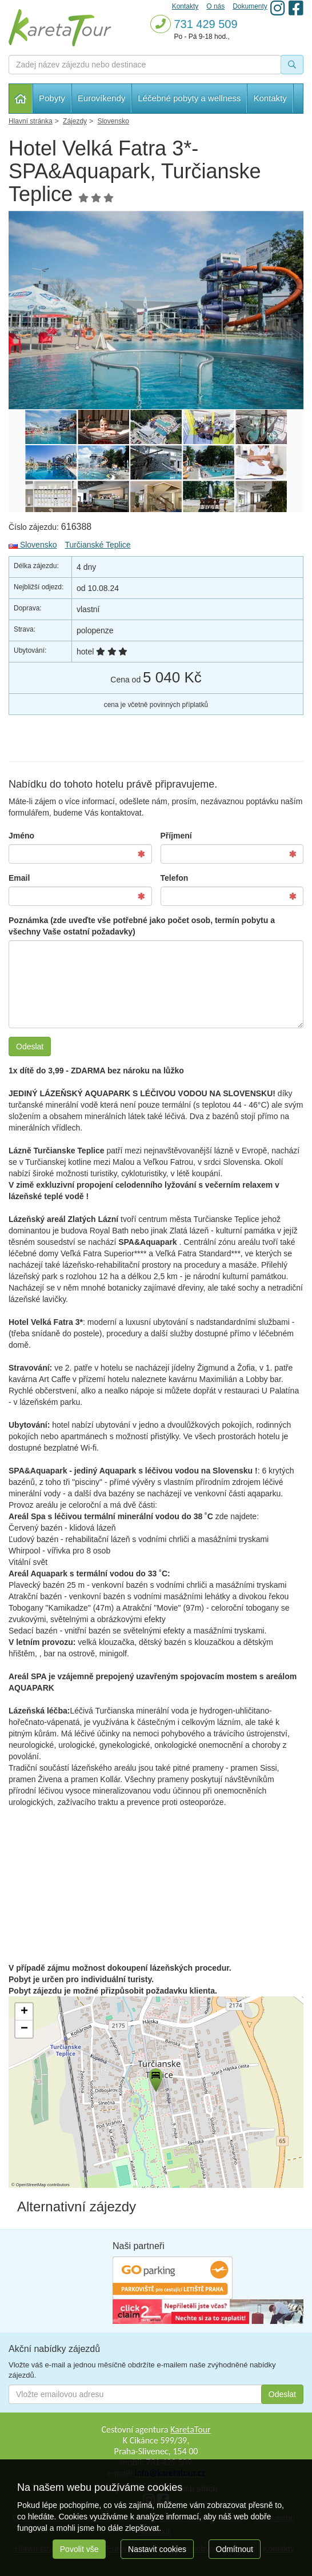  I want to click on Telefon, so click(175, 877).